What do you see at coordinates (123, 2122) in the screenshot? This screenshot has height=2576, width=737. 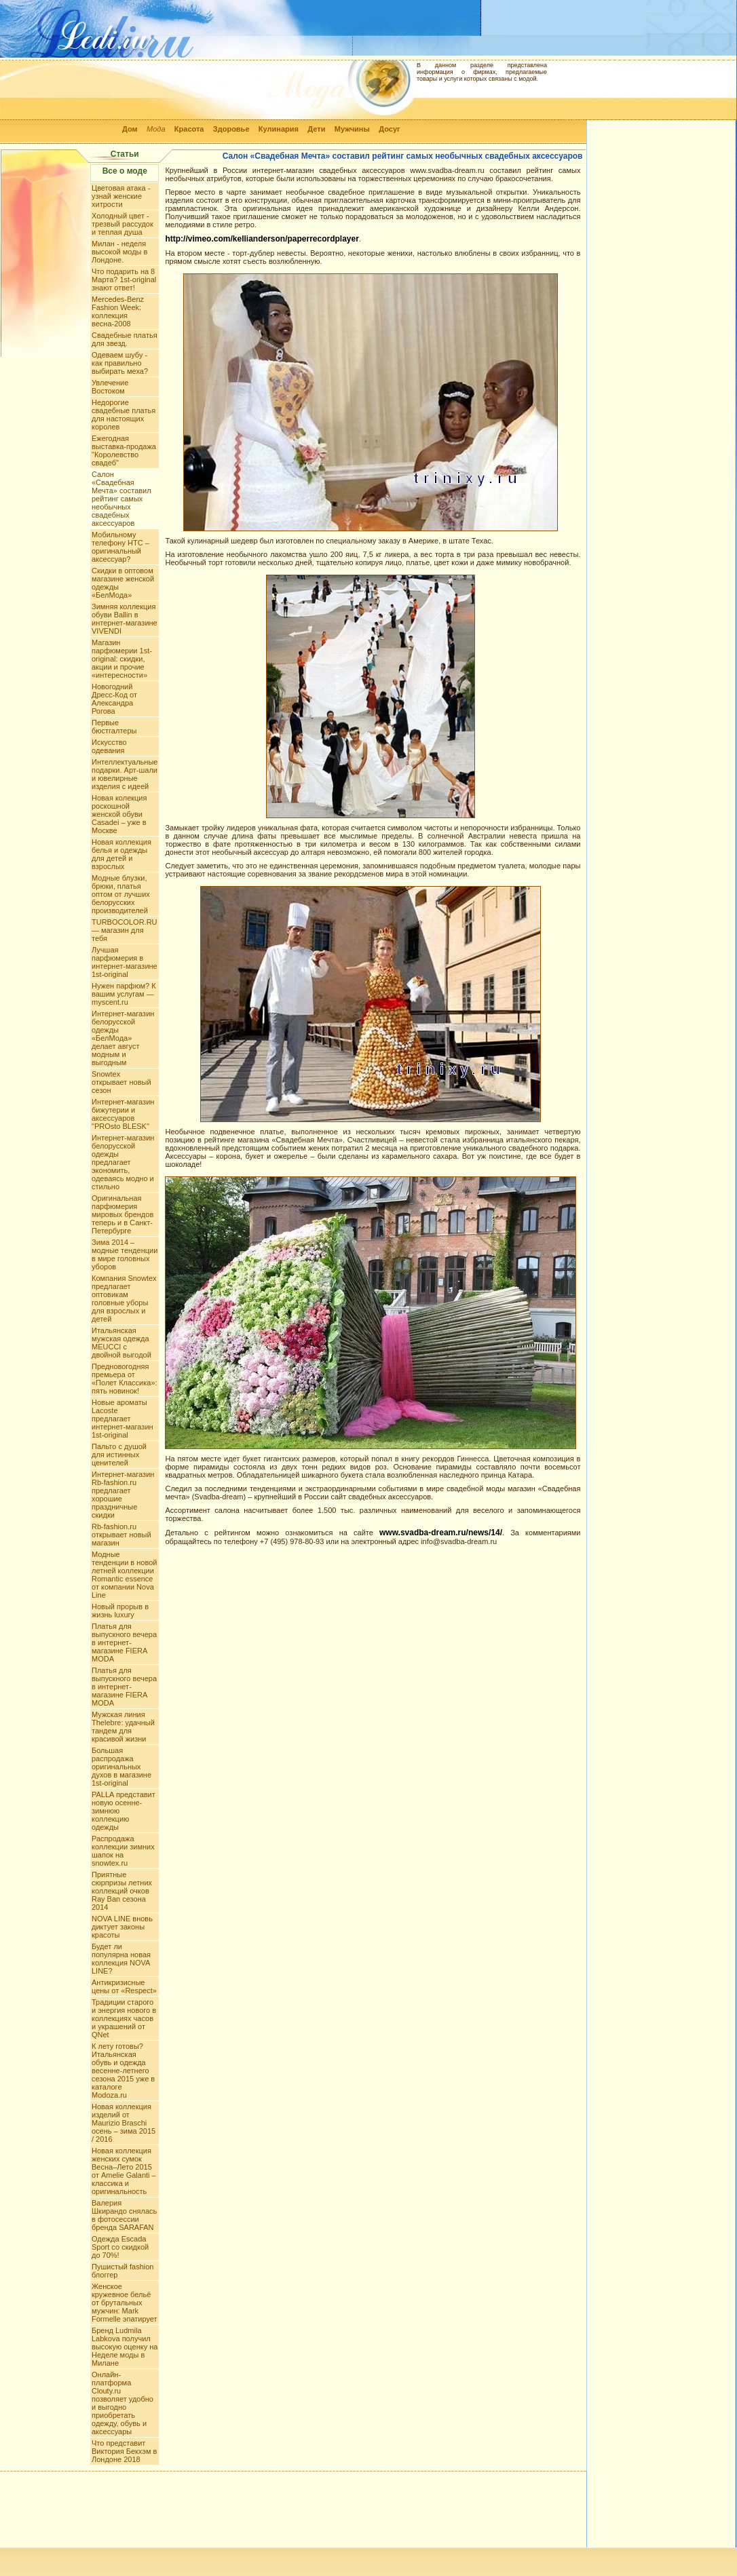 I see `Новая коллекция изделий от Maurizio Braschi осень – зима 2015 / 2016` at bounding box center [123, 2122].